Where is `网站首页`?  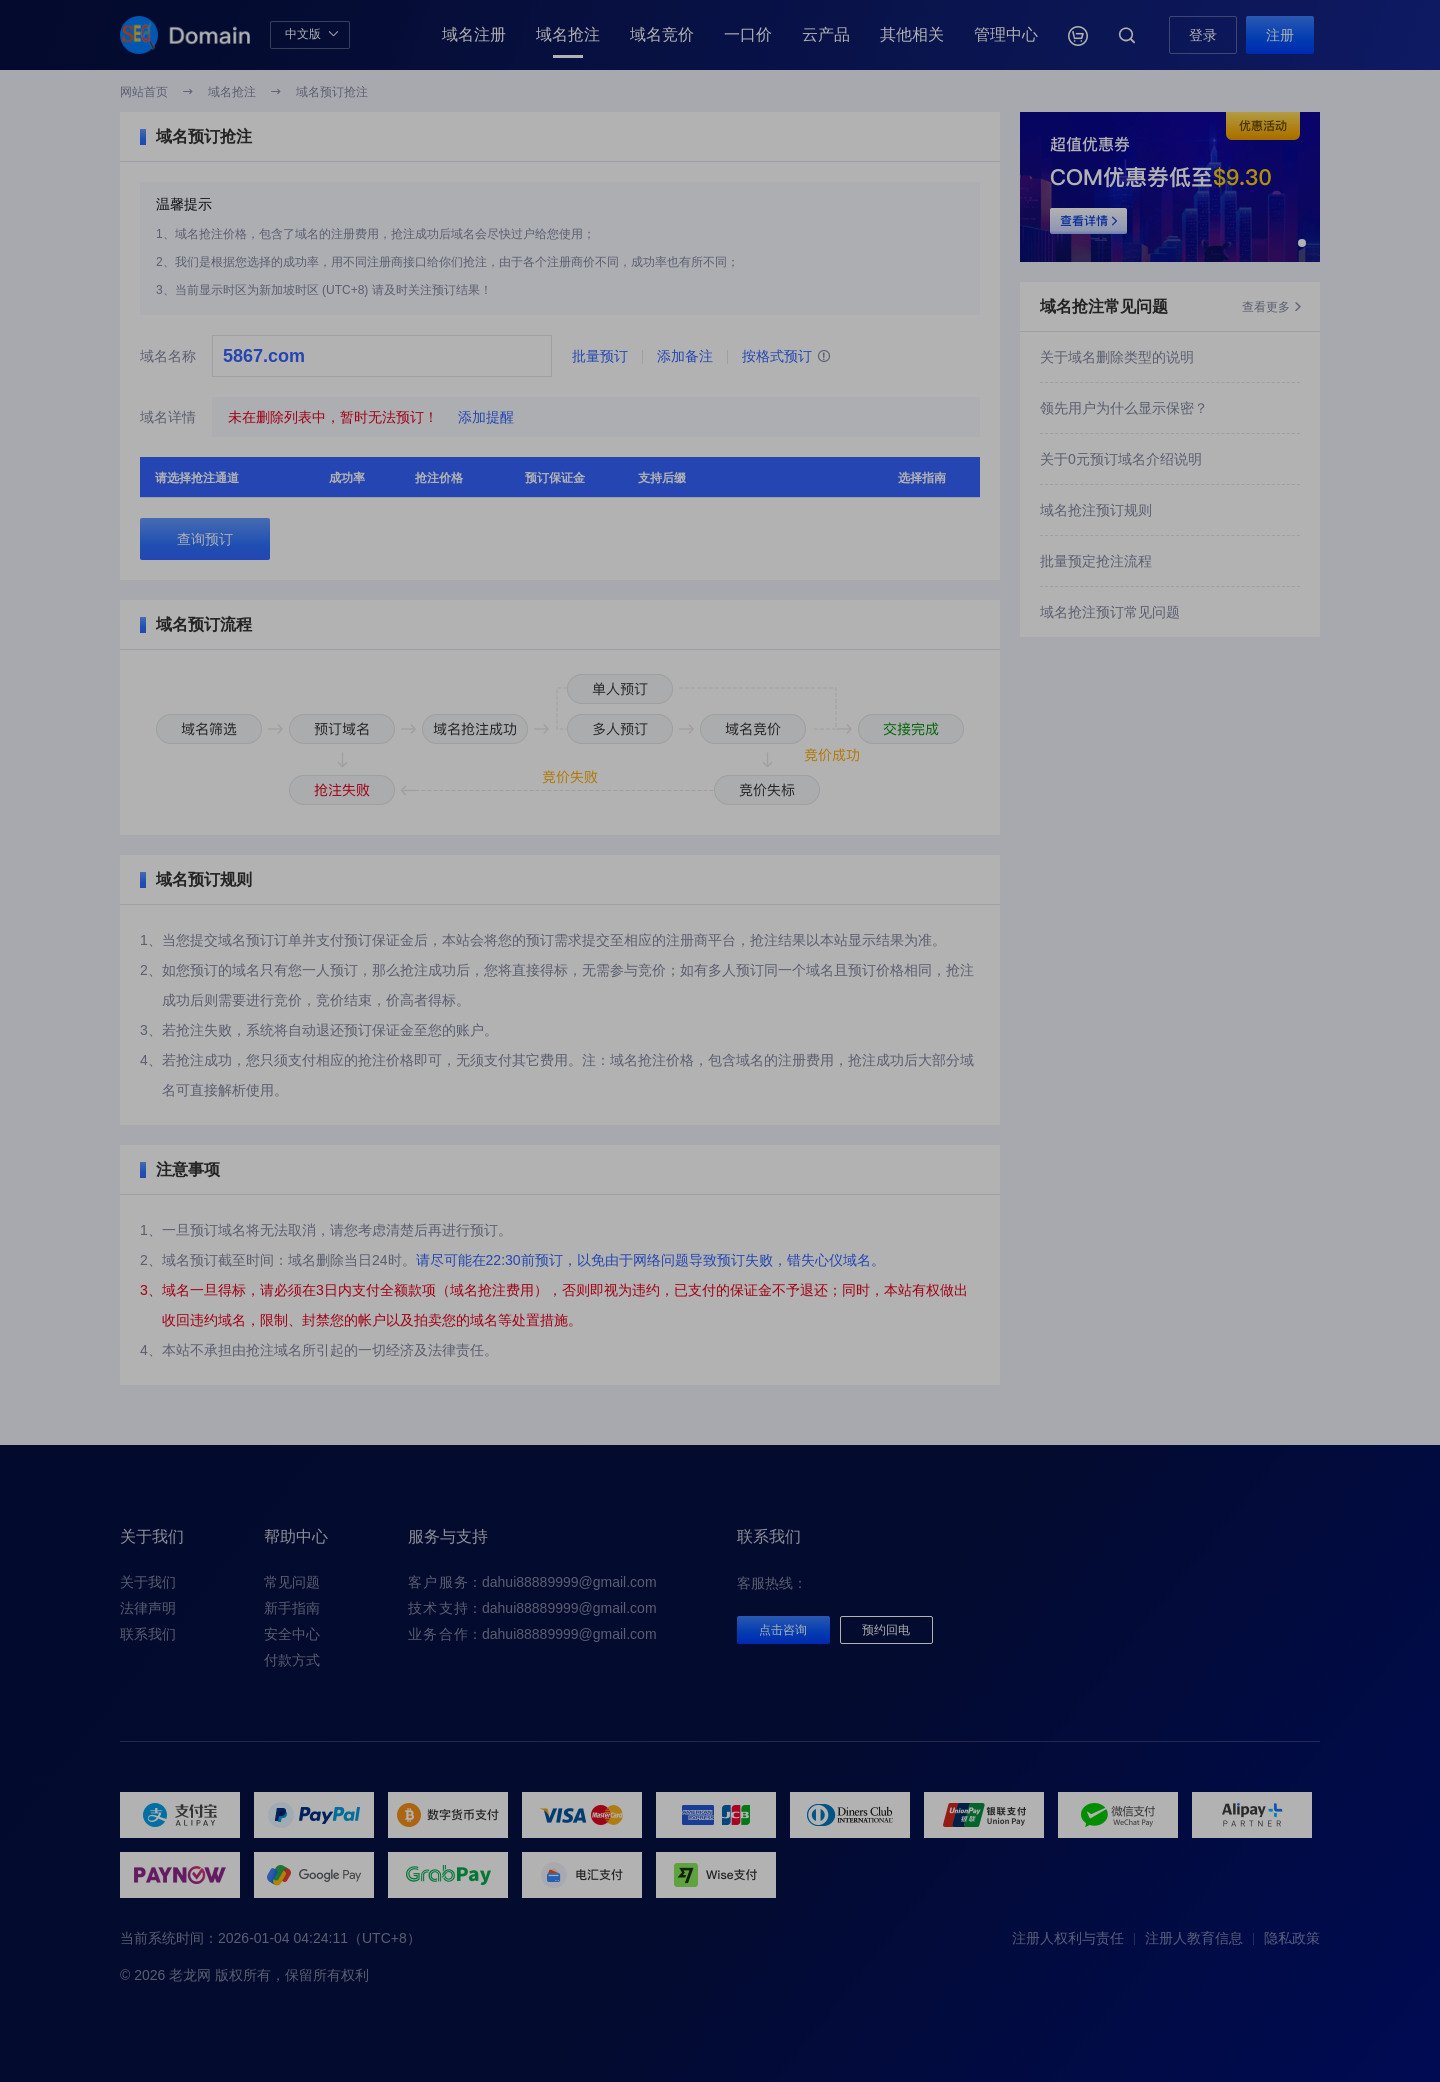
网站首页 is located at coordinates (144, 92).